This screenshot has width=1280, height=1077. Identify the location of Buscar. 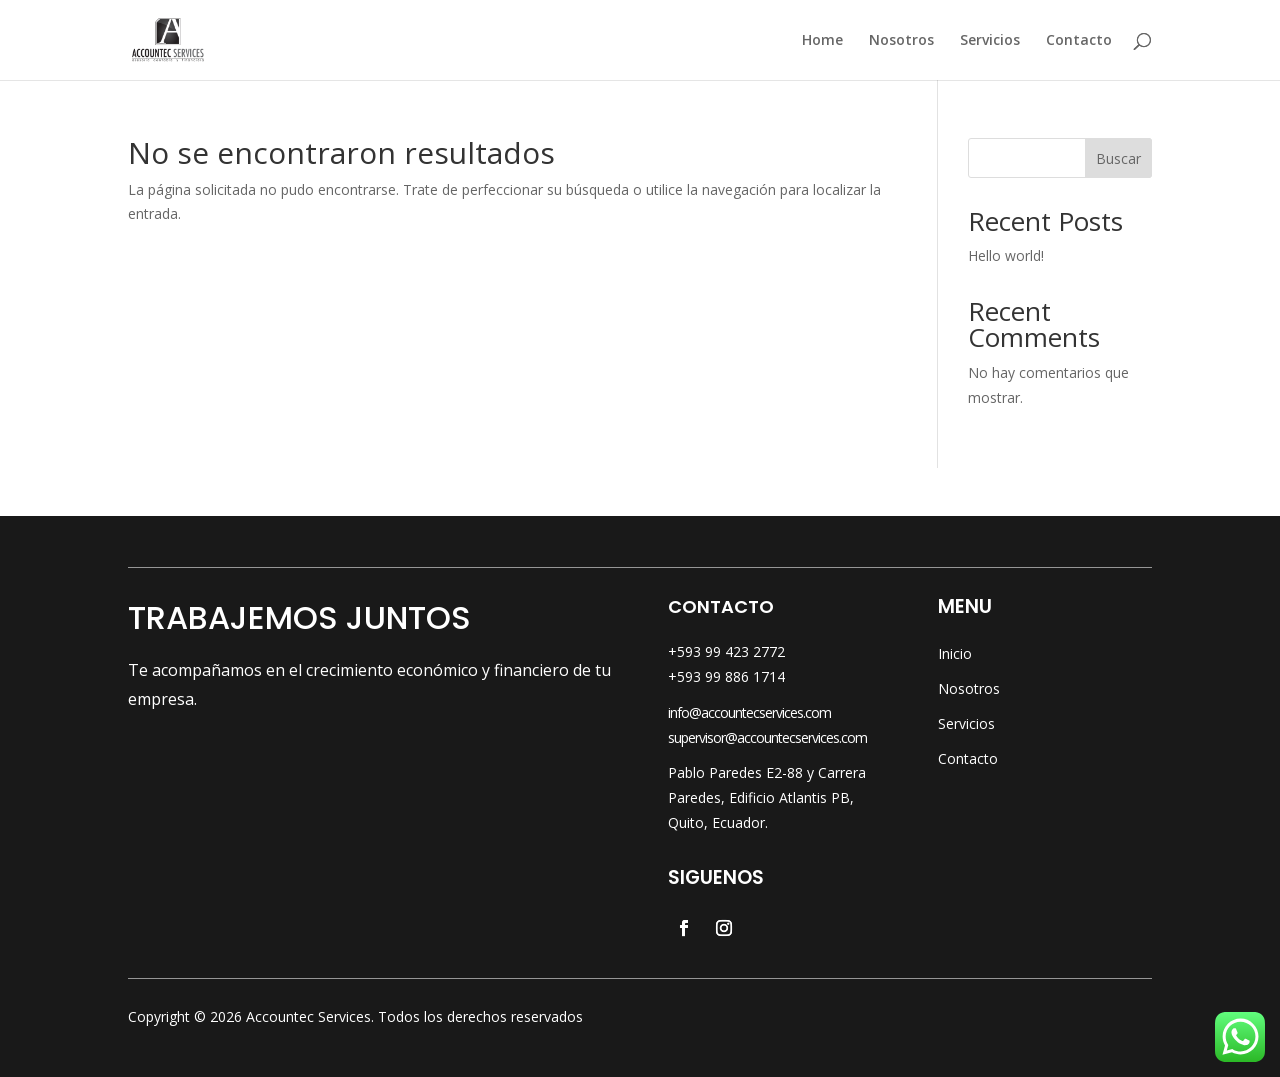
(1118, 158).